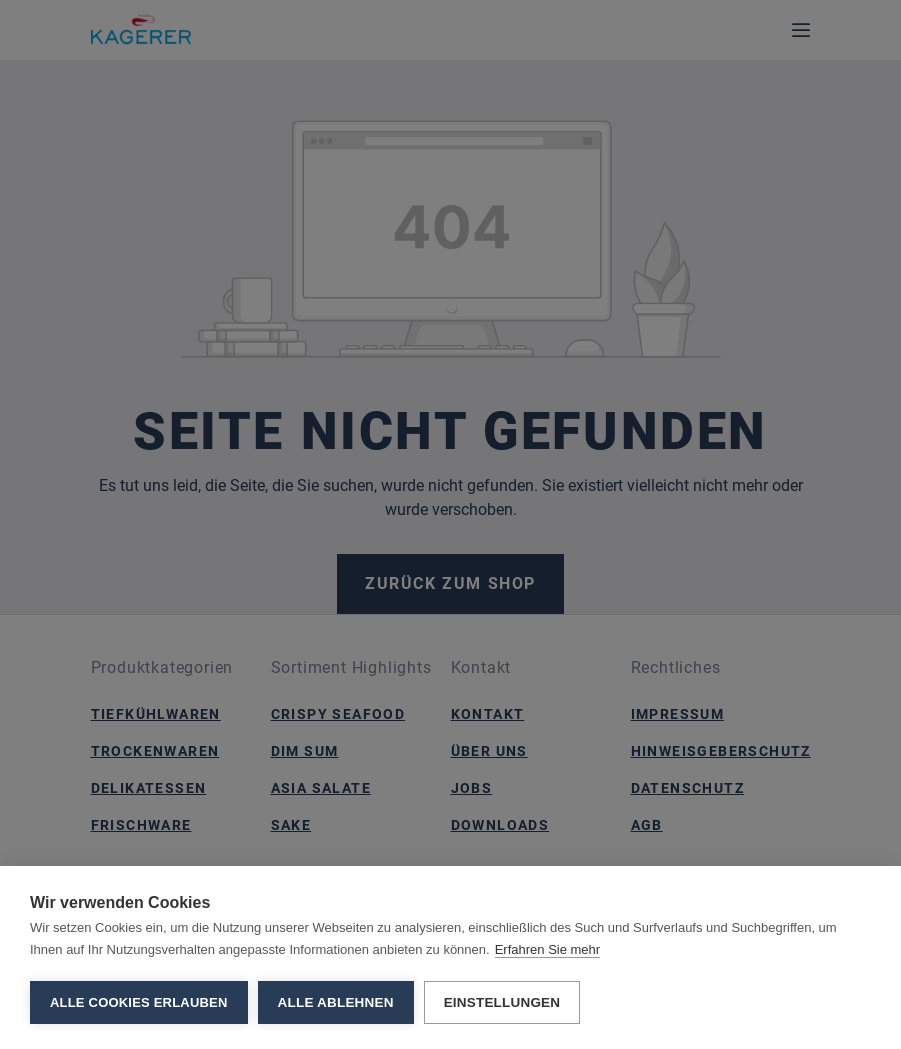  Describe the element at coordinates (548, 949) in the screenshot. I see `Erfahren Sie mehr` at that location.